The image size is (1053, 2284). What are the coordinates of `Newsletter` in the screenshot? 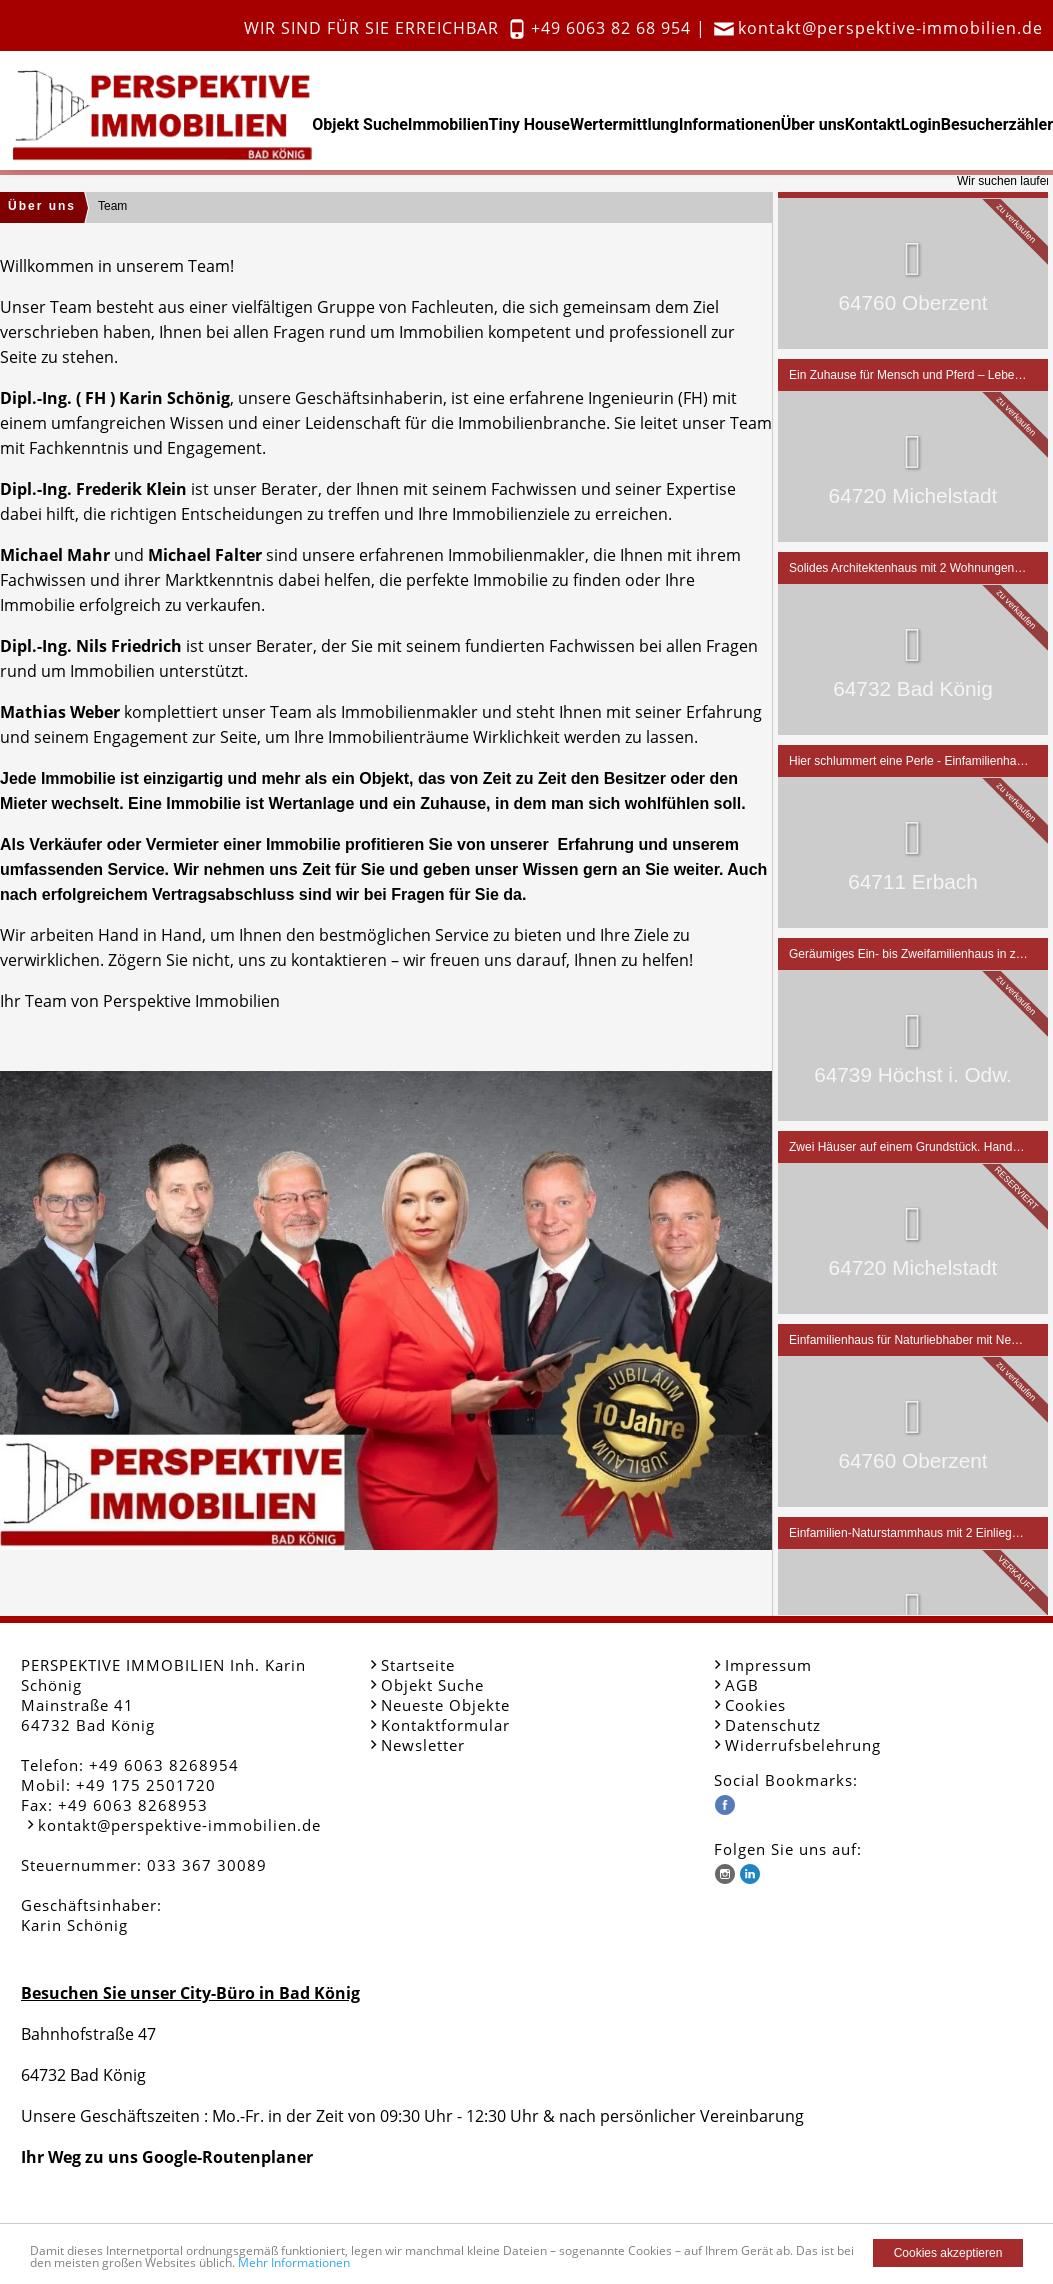 It's located at (423, 1745).